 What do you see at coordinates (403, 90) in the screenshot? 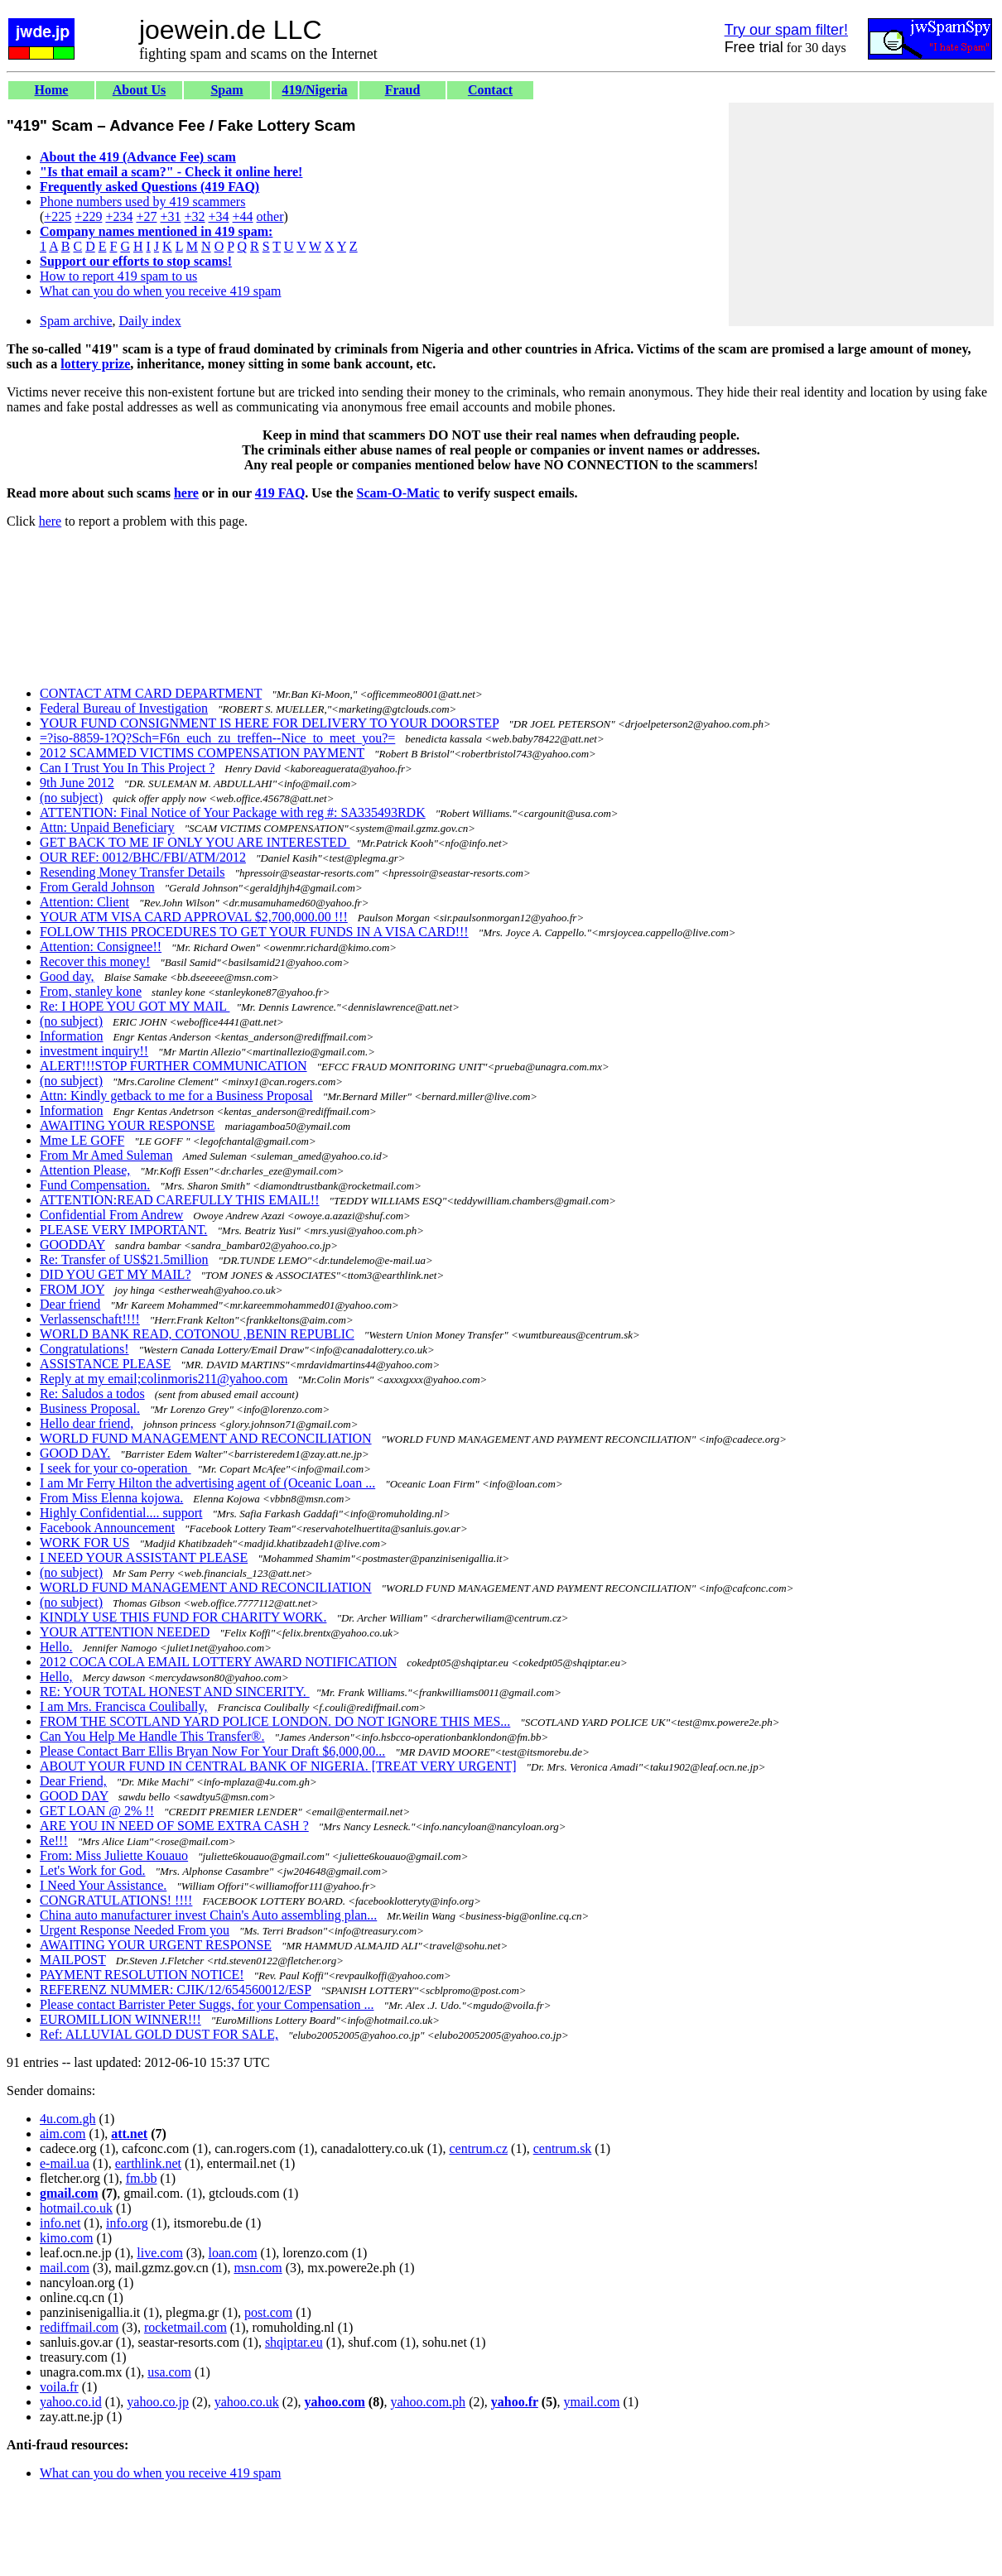
I see `Fraud` at bounding box center [403, 90].